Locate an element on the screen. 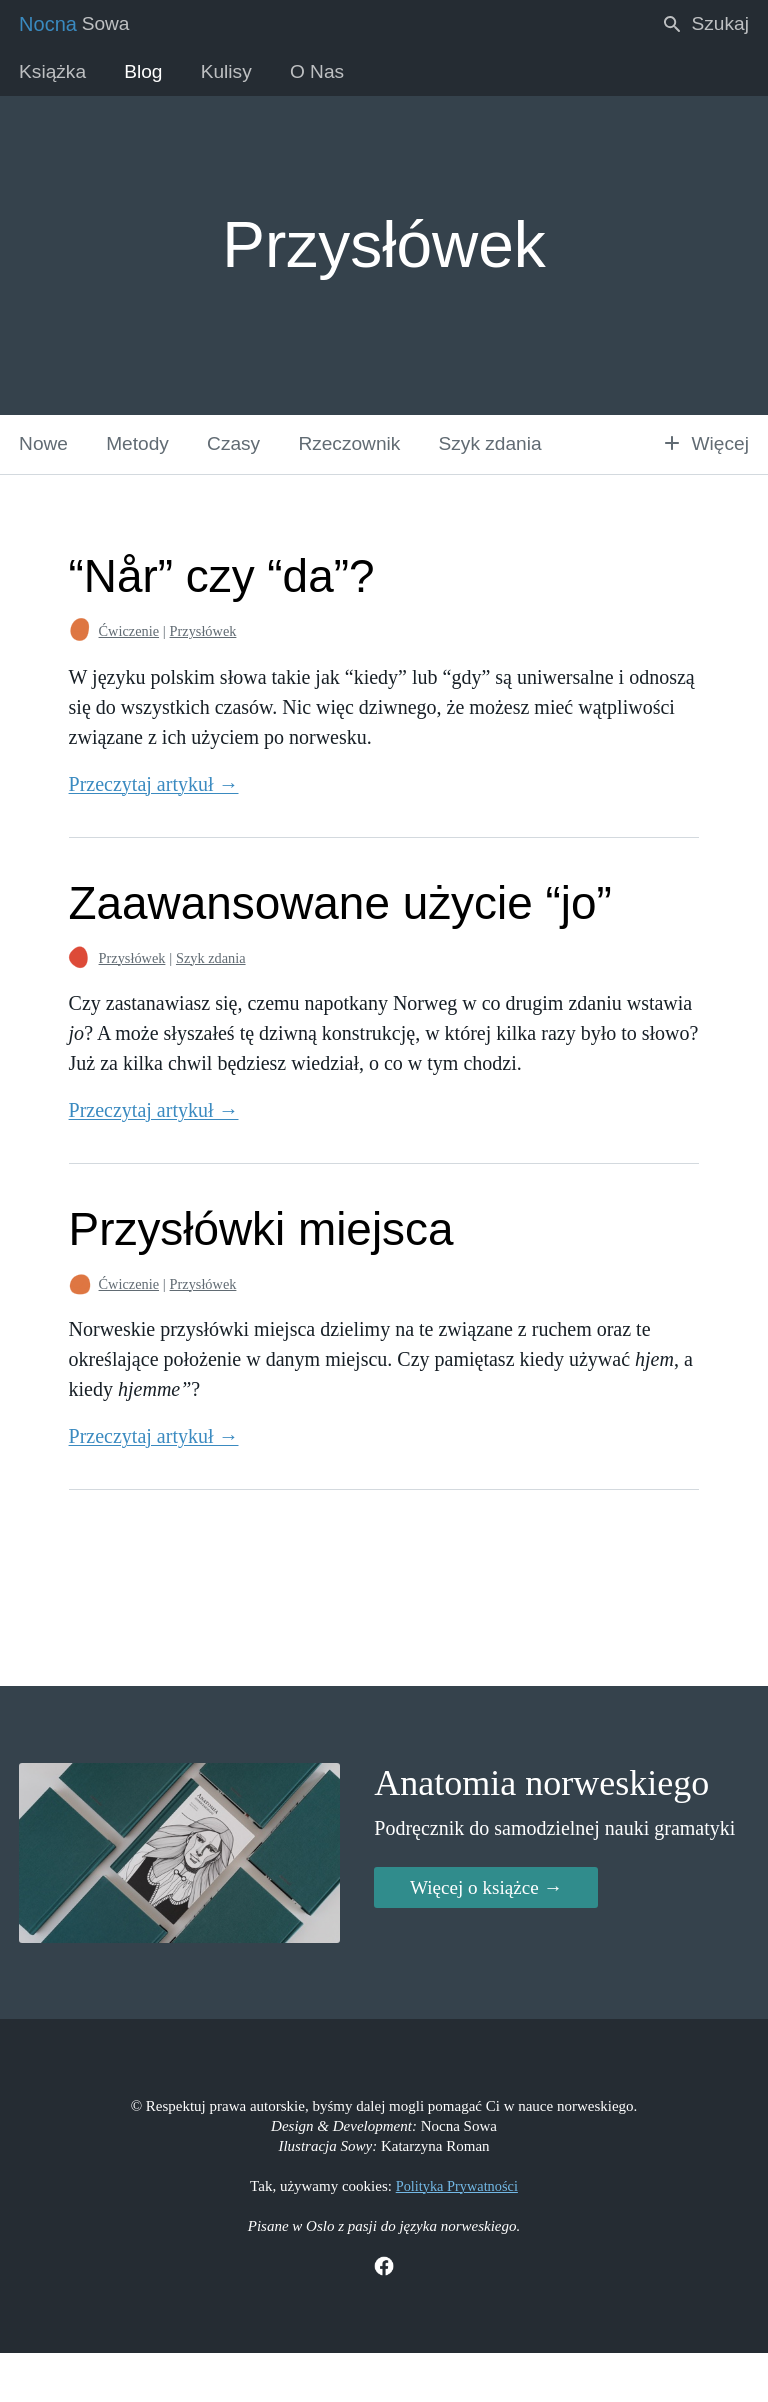 This screenshot has height=2402, width=768. O Nas is located at coordinates (331, 75).